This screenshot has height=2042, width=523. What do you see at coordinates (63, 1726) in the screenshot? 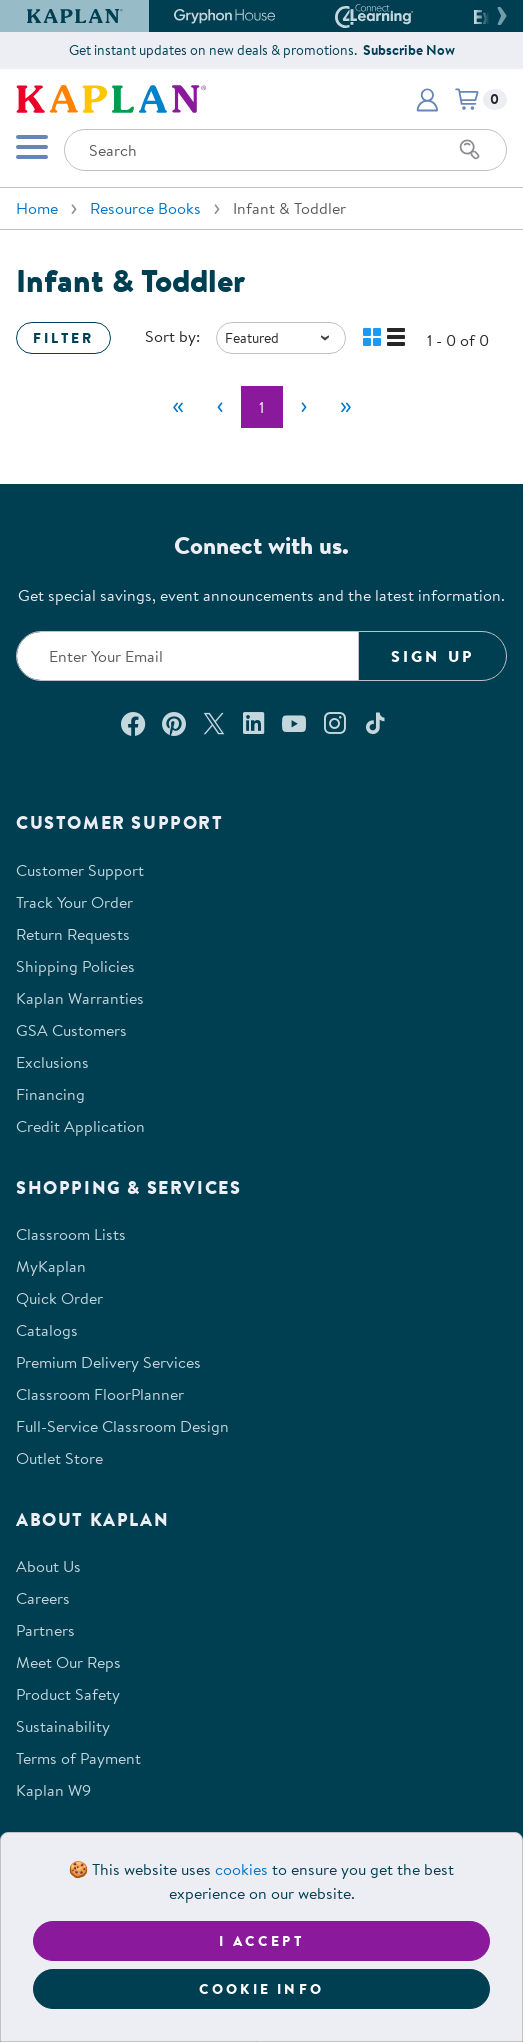
I see `Sustainability` at bounding box center [63, 1726].